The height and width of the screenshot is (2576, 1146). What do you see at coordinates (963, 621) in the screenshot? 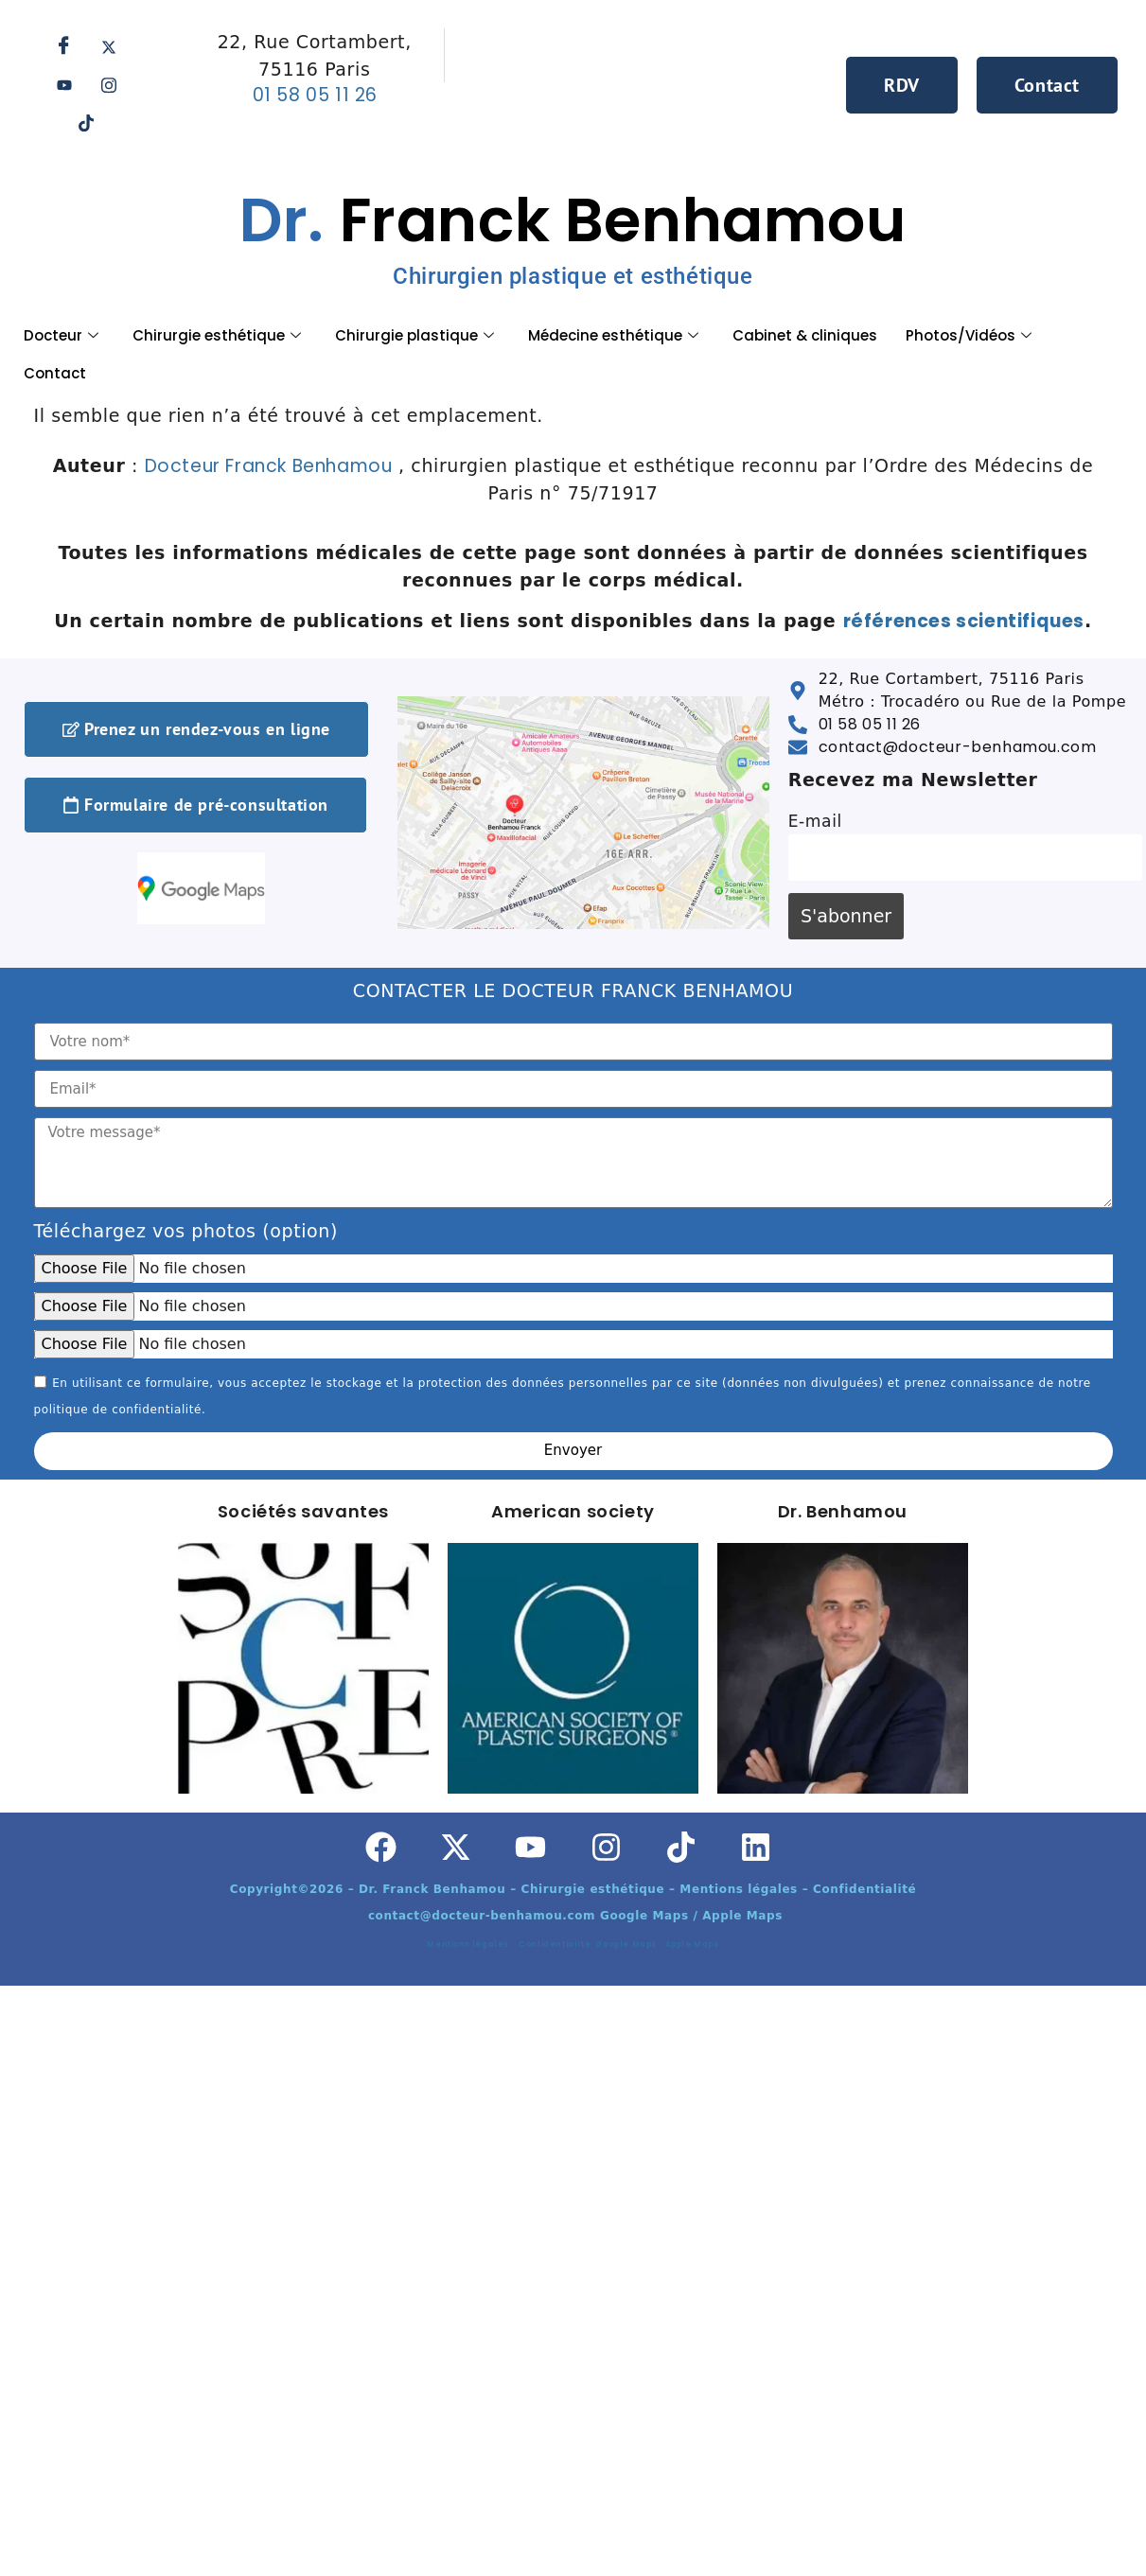
I see `références scientifiques` at bounding box center [963, 621].